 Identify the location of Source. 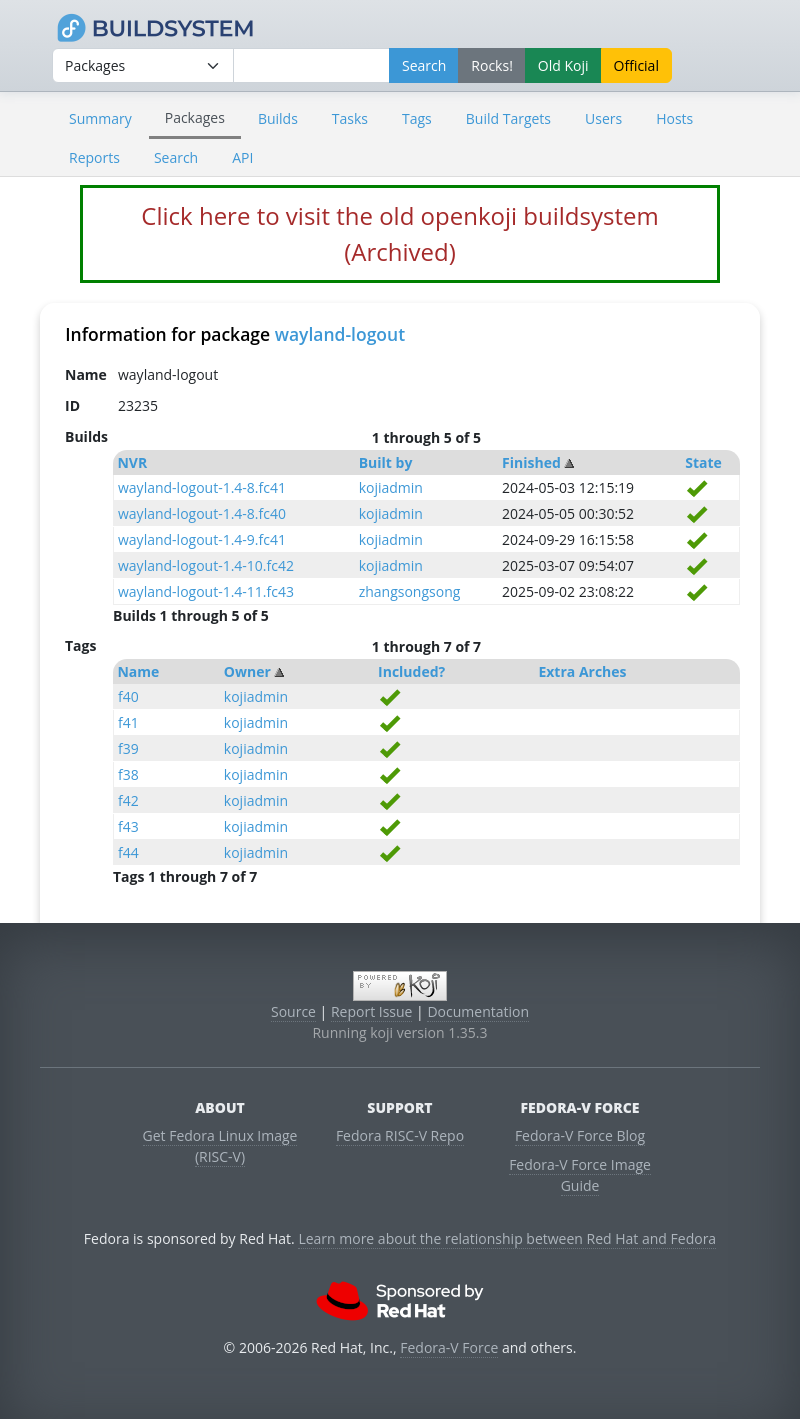
(293, 1011).